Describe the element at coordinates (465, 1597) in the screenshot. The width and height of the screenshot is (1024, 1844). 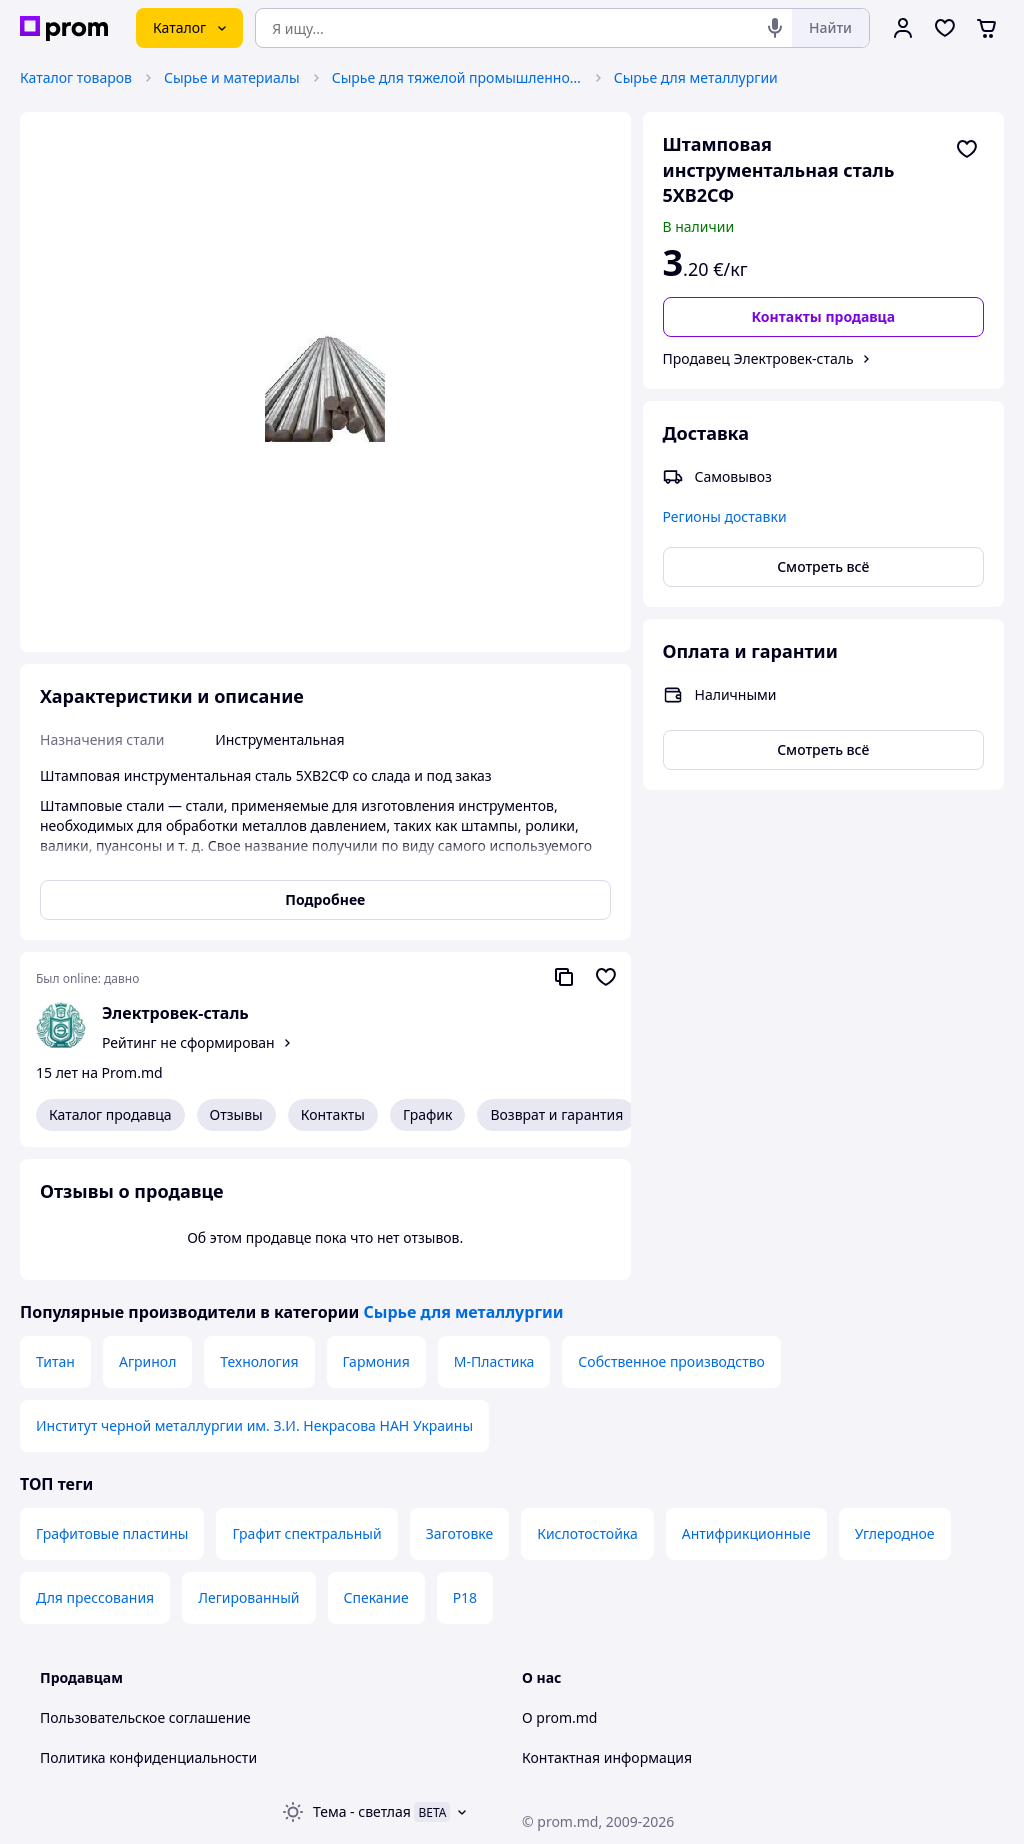
I see `Р18` at that location.